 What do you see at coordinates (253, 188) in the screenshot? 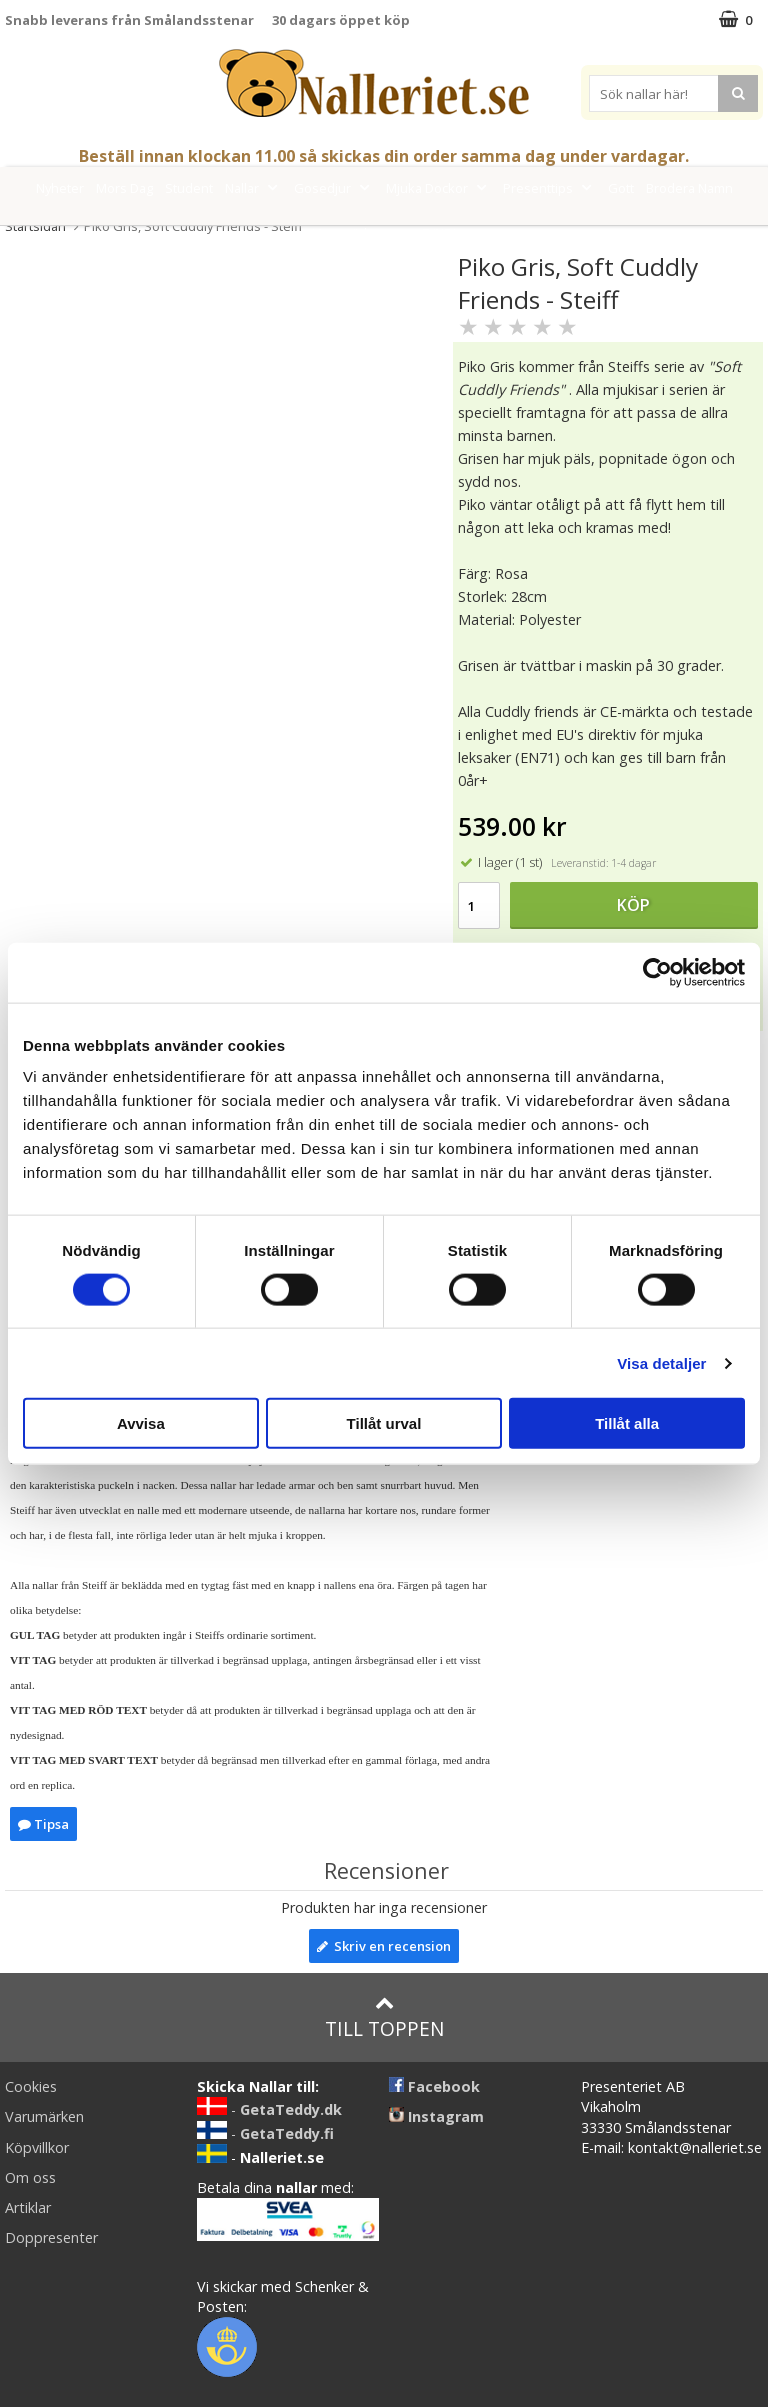
I see `Nallar` at bounding box center [253, 188].